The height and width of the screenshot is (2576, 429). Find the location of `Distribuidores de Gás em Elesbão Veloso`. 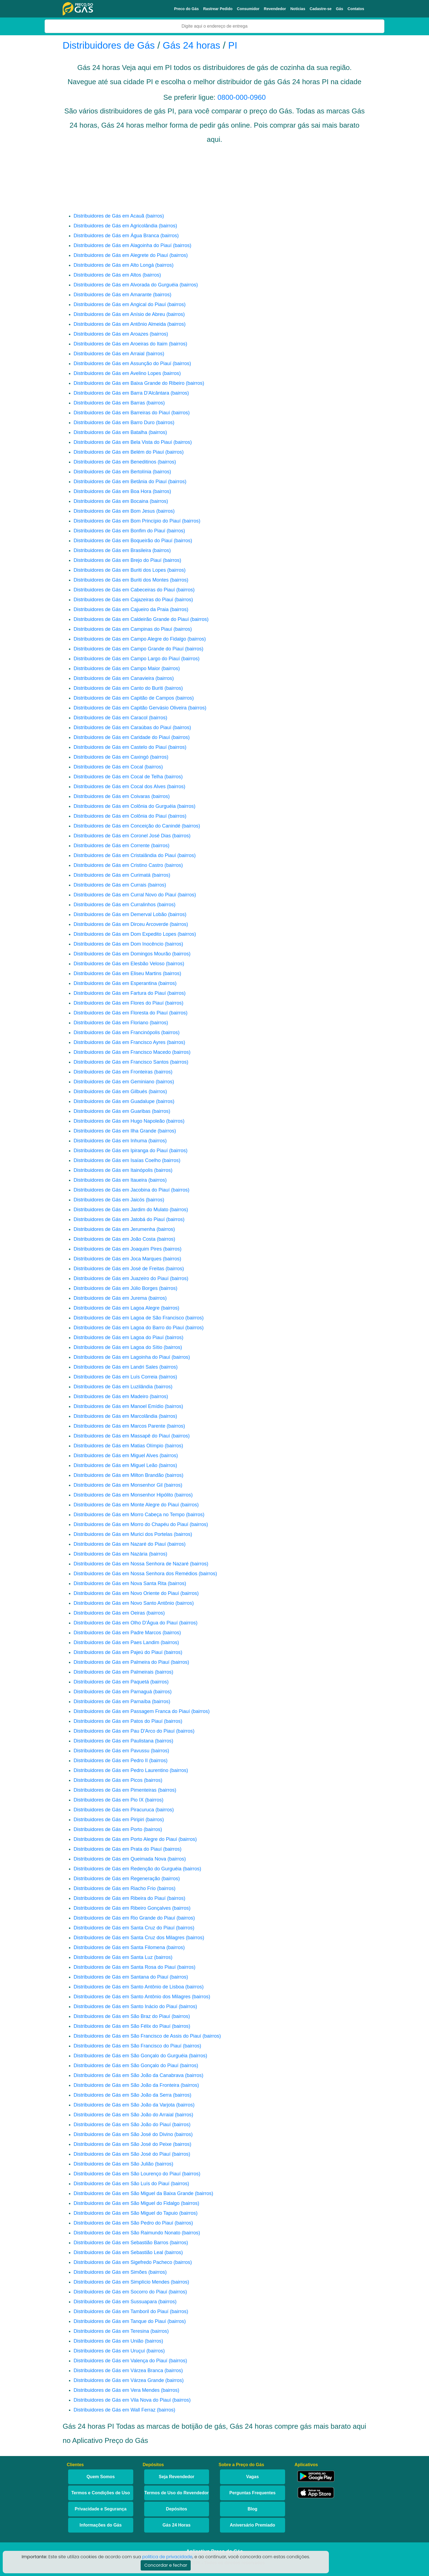

Distribuidores de Gás em Elesbão Veloso is located at coordinates (119, 963).